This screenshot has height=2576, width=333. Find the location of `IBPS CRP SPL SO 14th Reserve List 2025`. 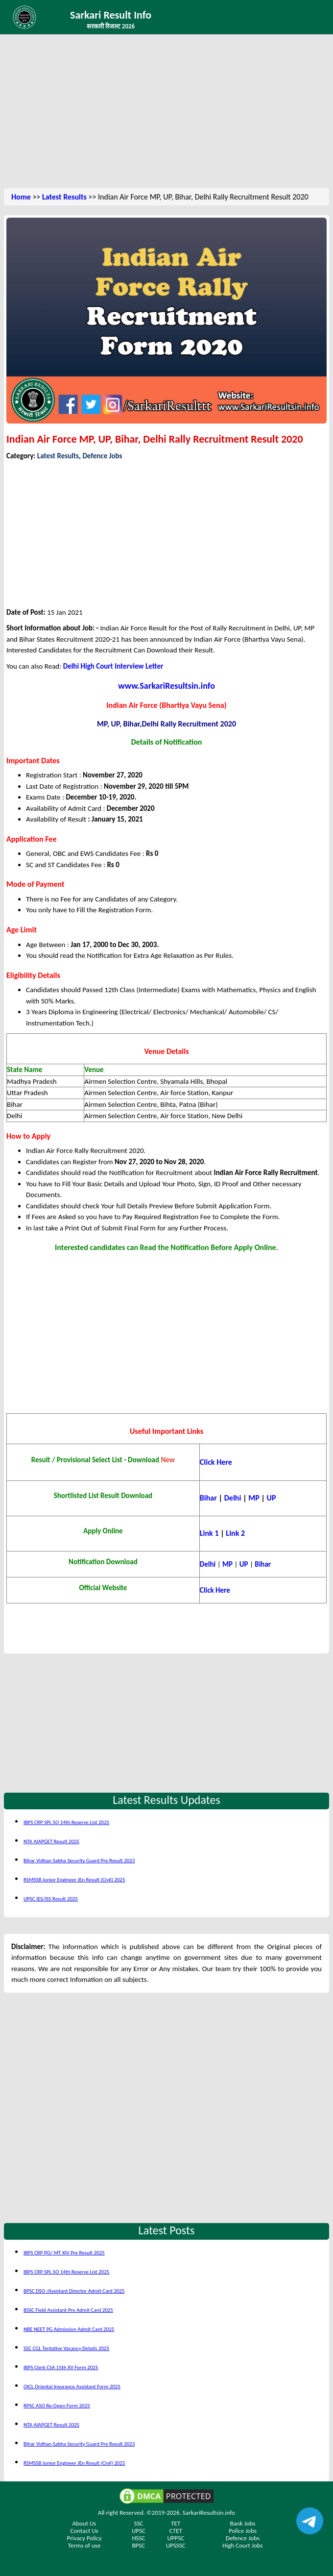

IBPS CRP SPL SO 14th Reserve List 2025 is located at coordinates (66, 1822).